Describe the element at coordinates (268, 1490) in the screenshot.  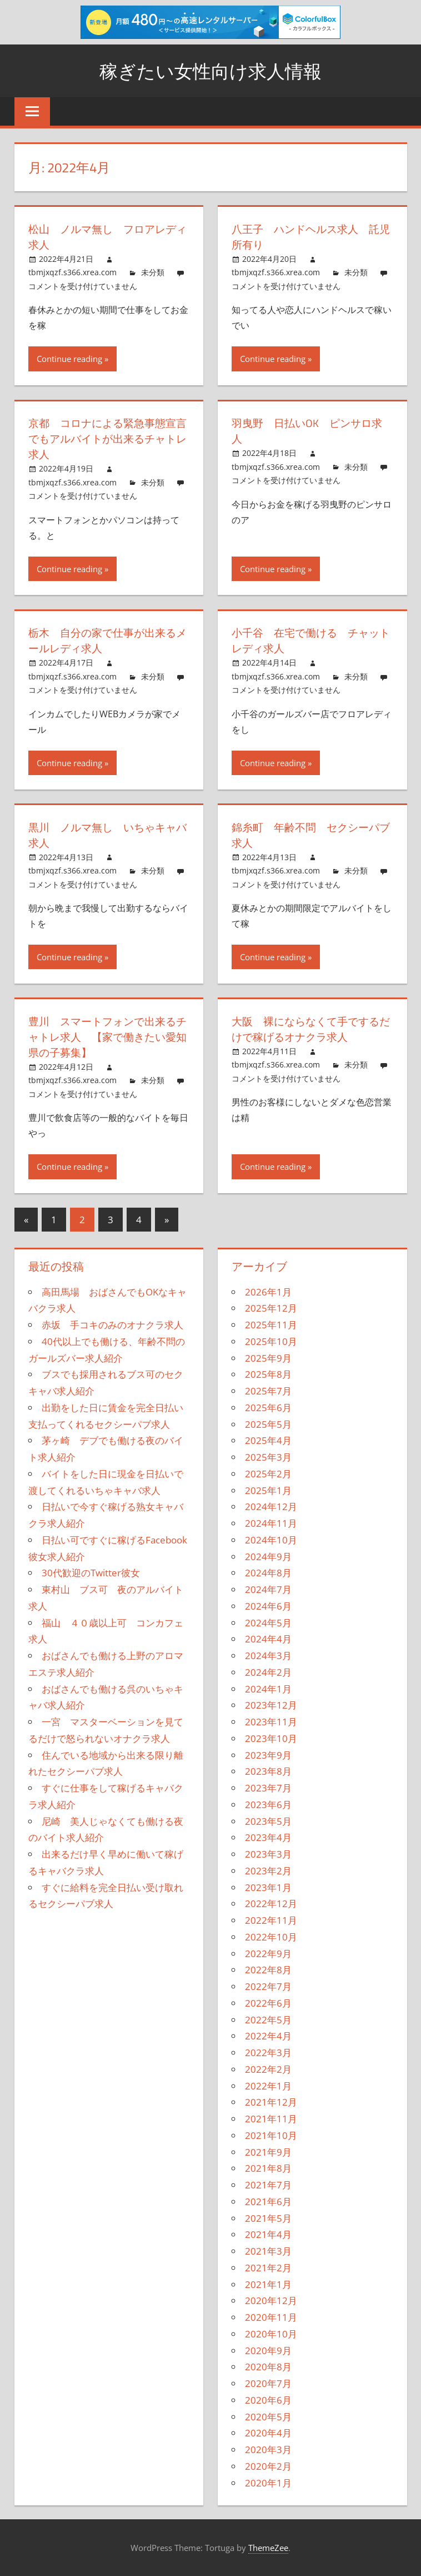
I see `2025年1月` at that location.